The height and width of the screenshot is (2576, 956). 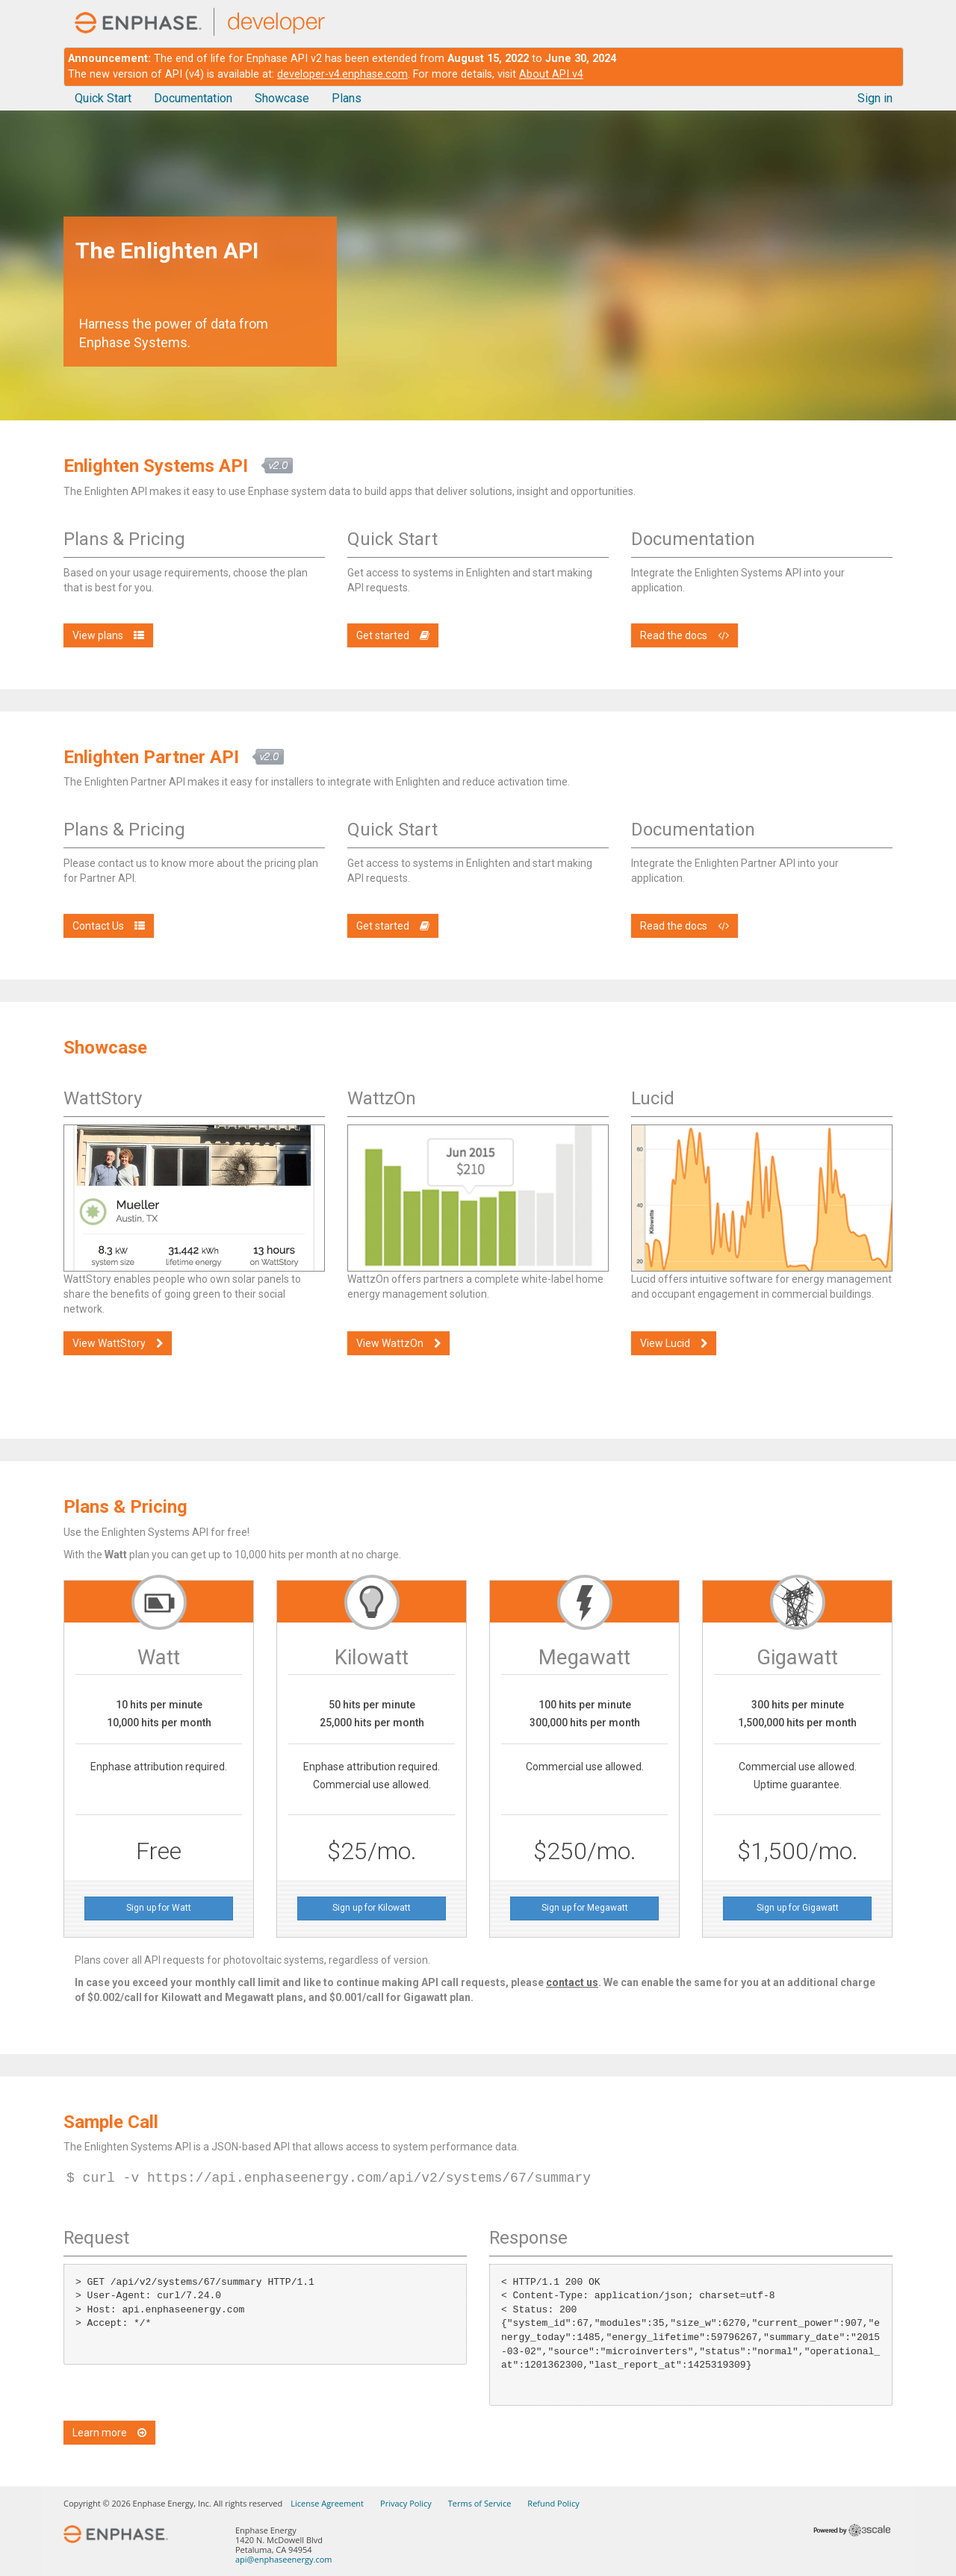 I want to click on Showcase, so click(x=282, y=98).